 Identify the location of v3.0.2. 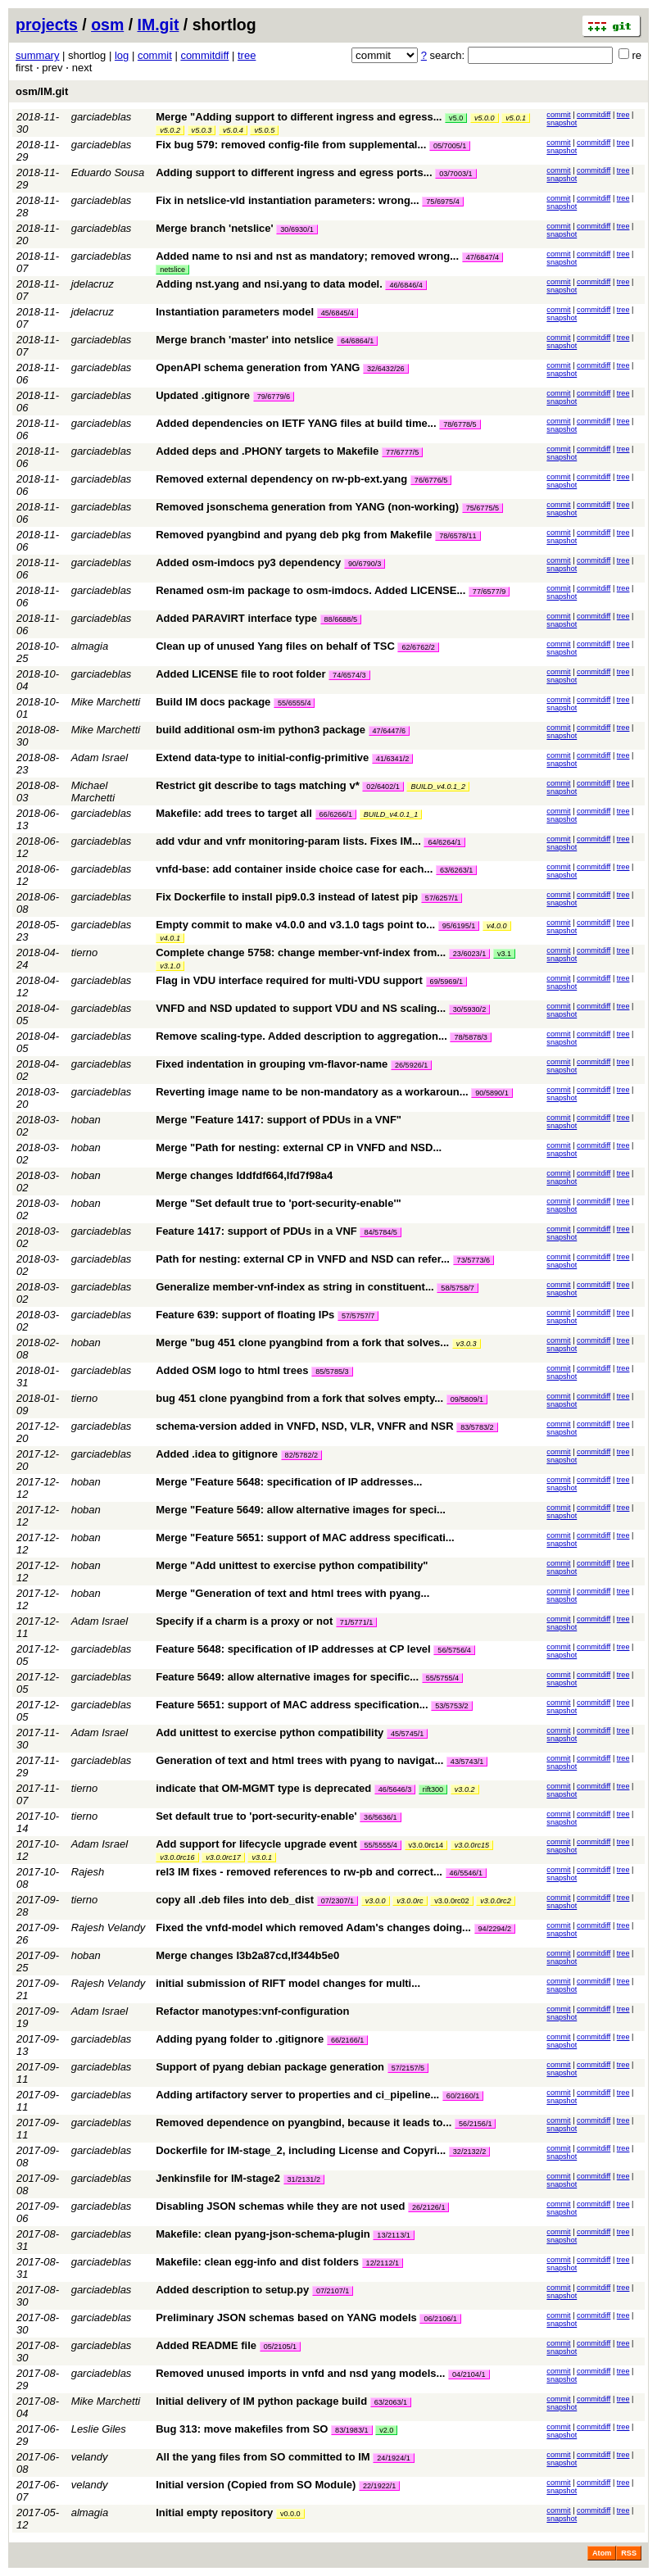
(465, 1789).